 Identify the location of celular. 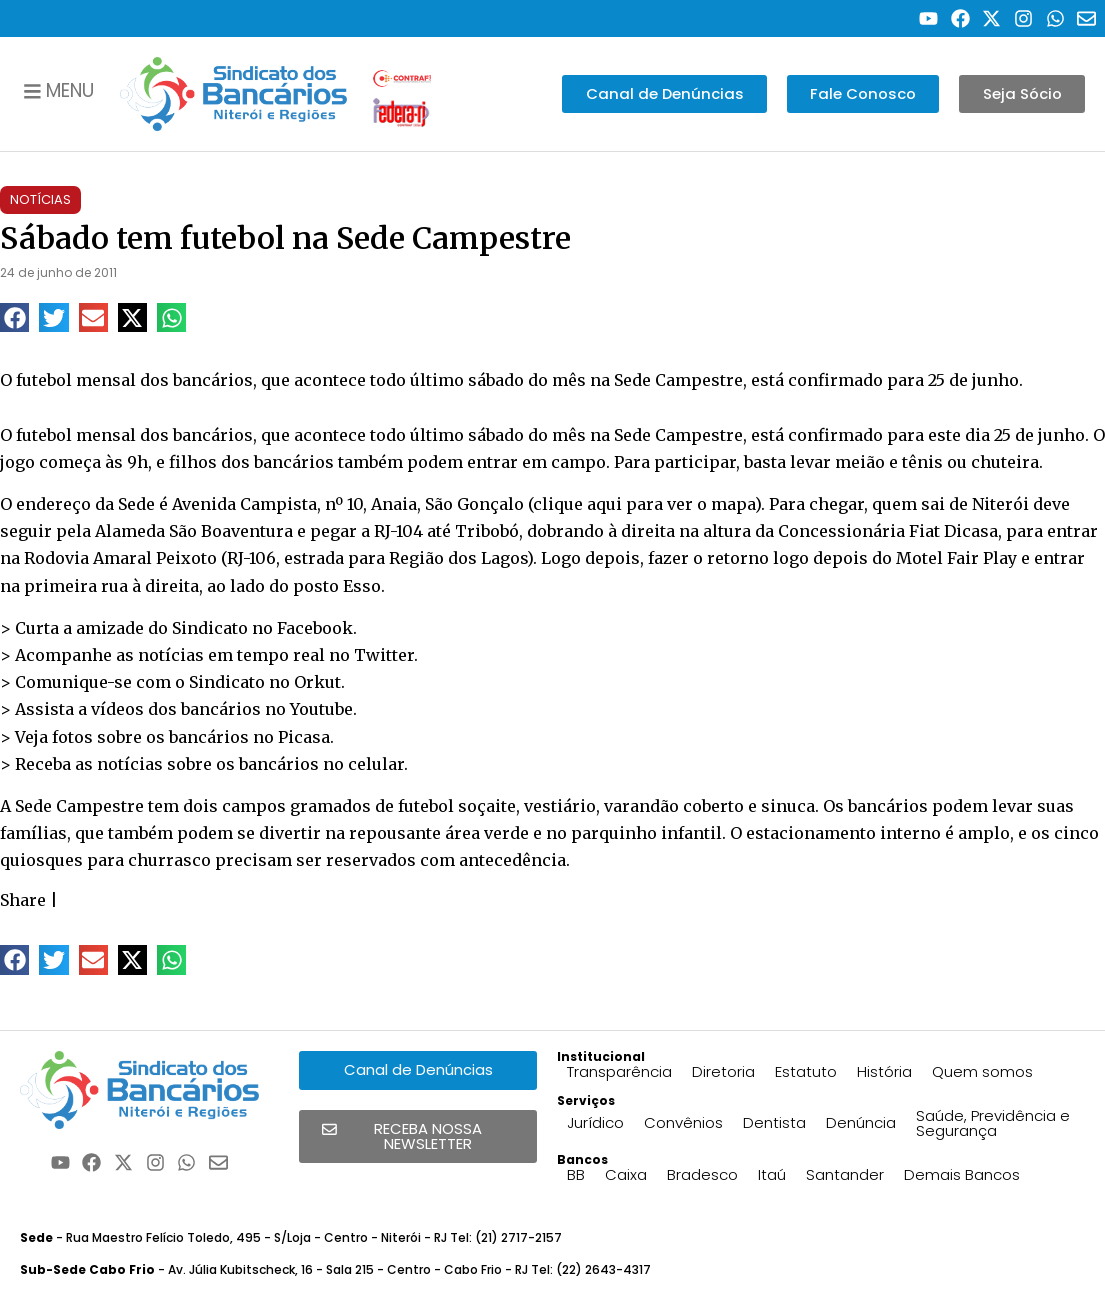
(376, 764).